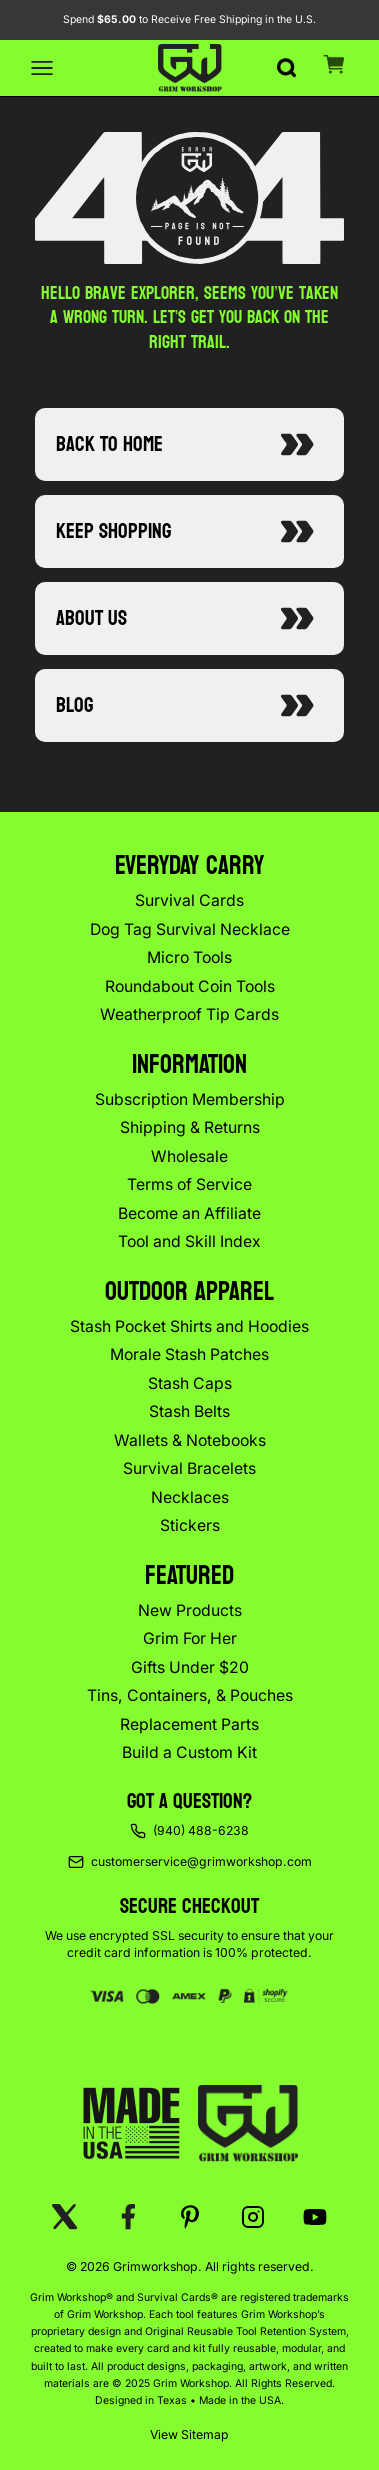 This screenshot has width=379, height=2470. Describe the element at coordinates (189, 1411) in the screenshot. I see `Stash Belts` at that location.